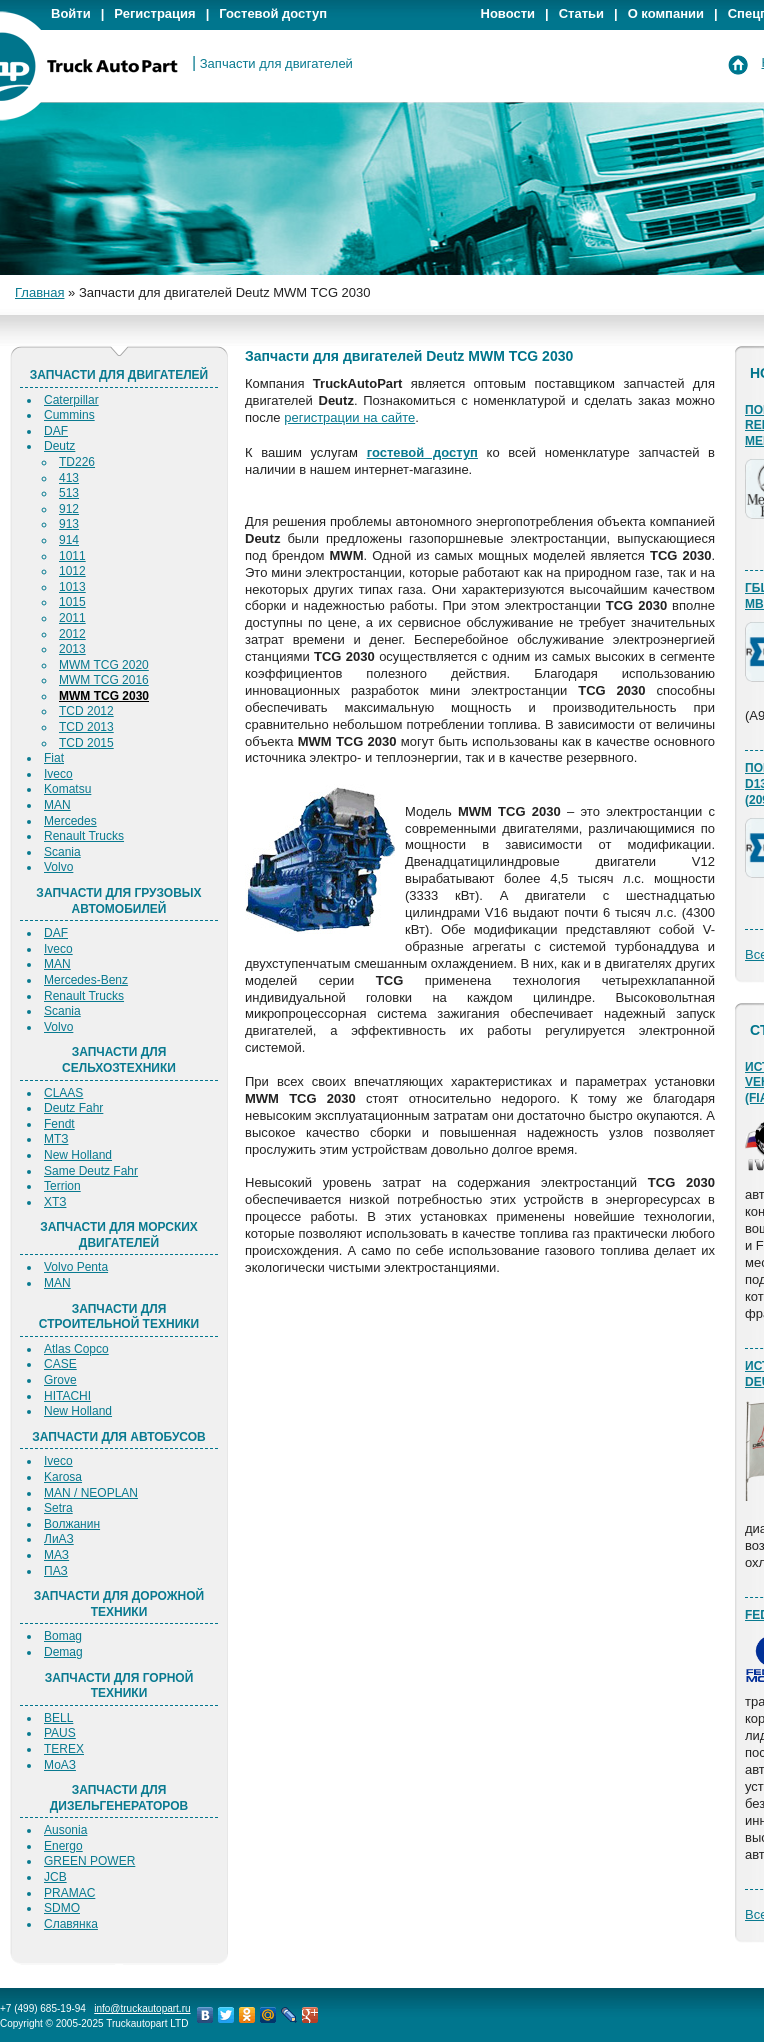 Image resolution: width=764 pixels, height=2042 pixels. Describe the element at coordinates (69, 478) in the screenshot. I see `413` at that location.